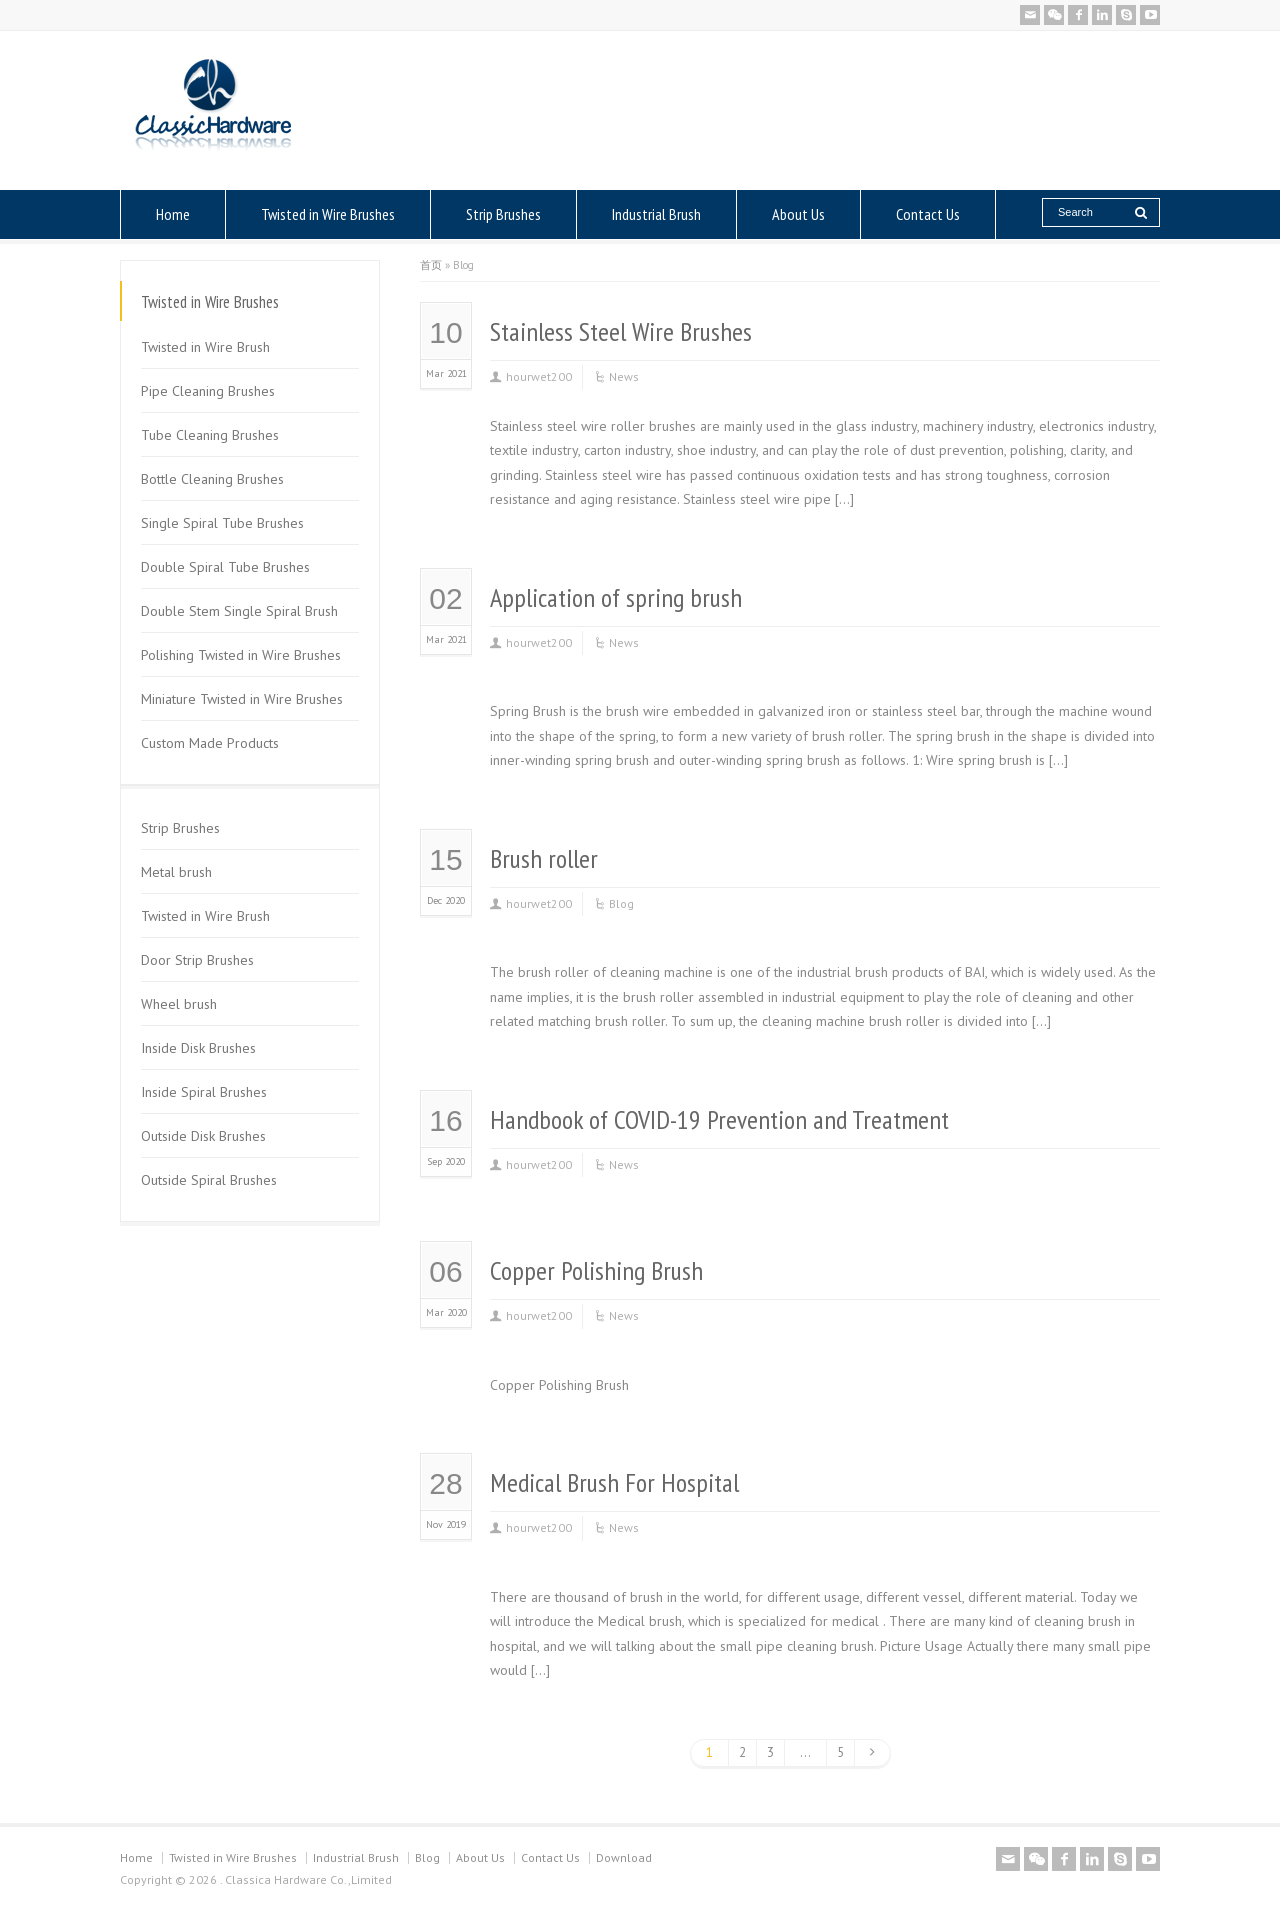 The height and width of the screenshot is (1921, 1280). Describe the element at coordinates (624, 1857) in the screenshot. I see `Download` at that location.